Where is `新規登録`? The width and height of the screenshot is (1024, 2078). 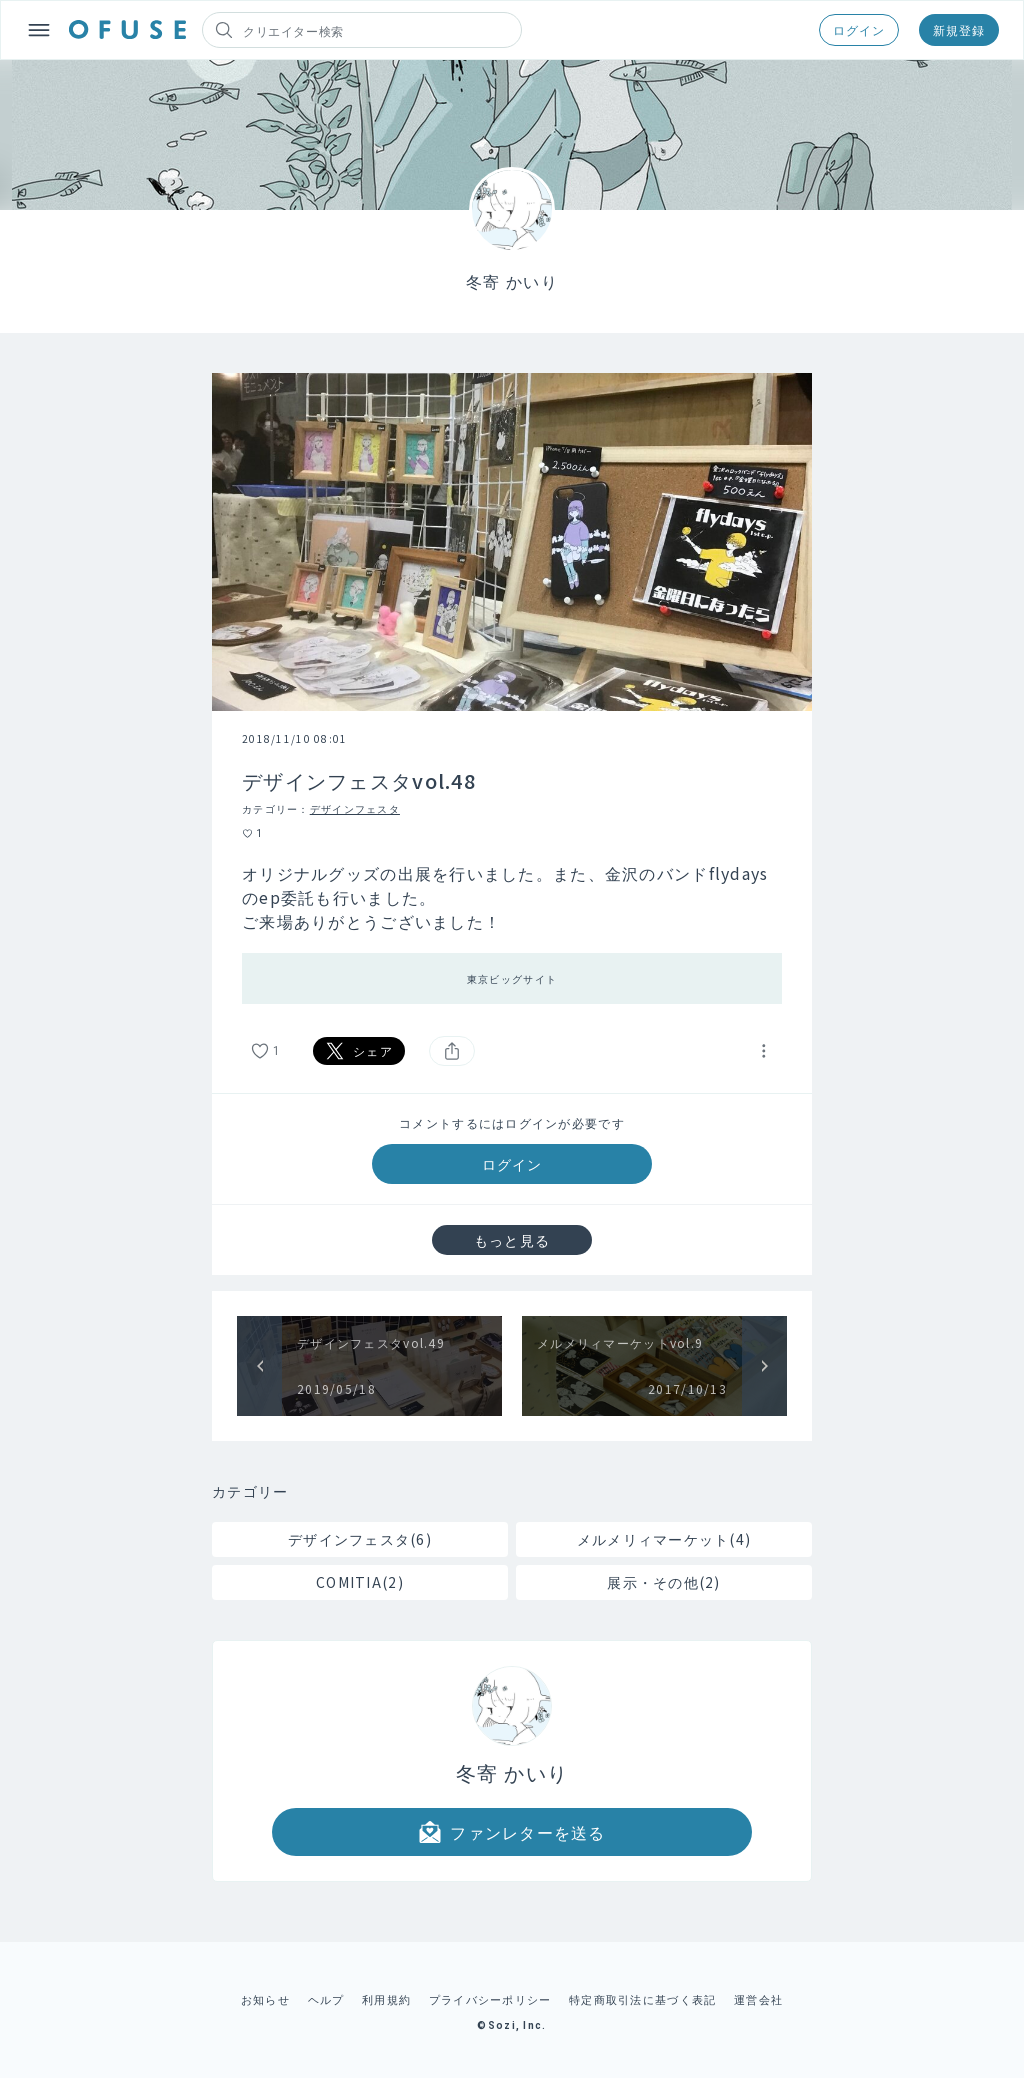
新規登録 is located at coordinates (959, 29).